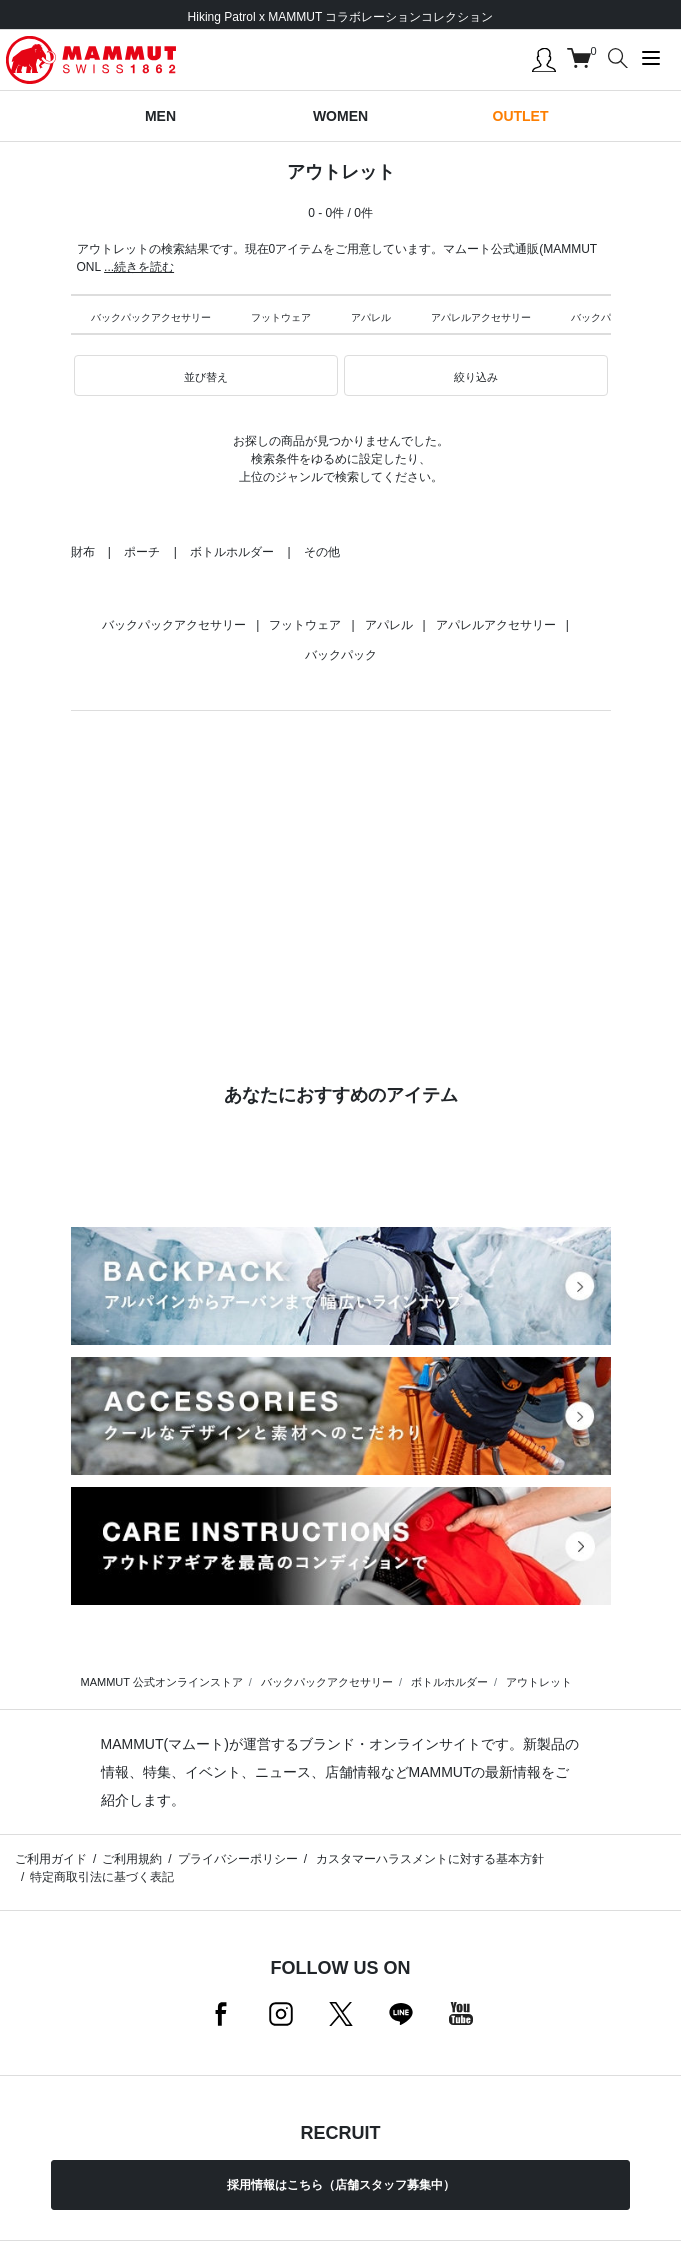 This screenshot has width=681, height=2257. I want to click on ご利用ガイド, so click(51, 1859).